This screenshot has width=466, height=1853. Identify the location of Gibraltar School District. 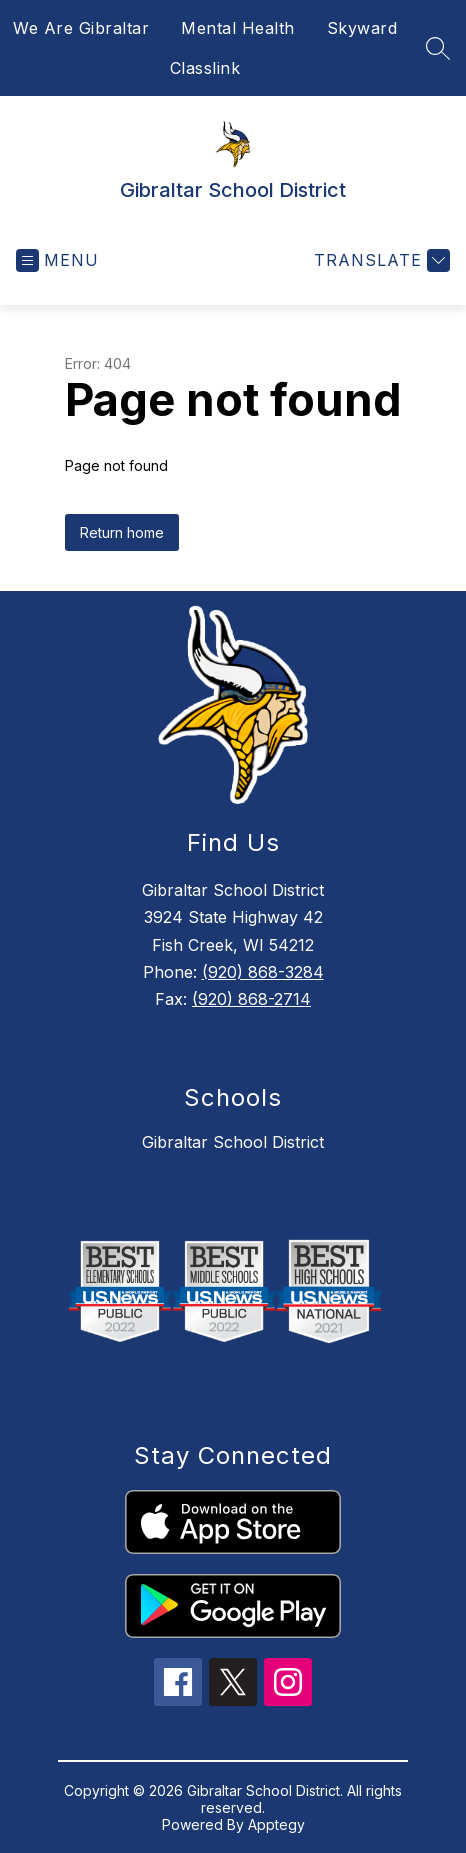
(233, 1142).